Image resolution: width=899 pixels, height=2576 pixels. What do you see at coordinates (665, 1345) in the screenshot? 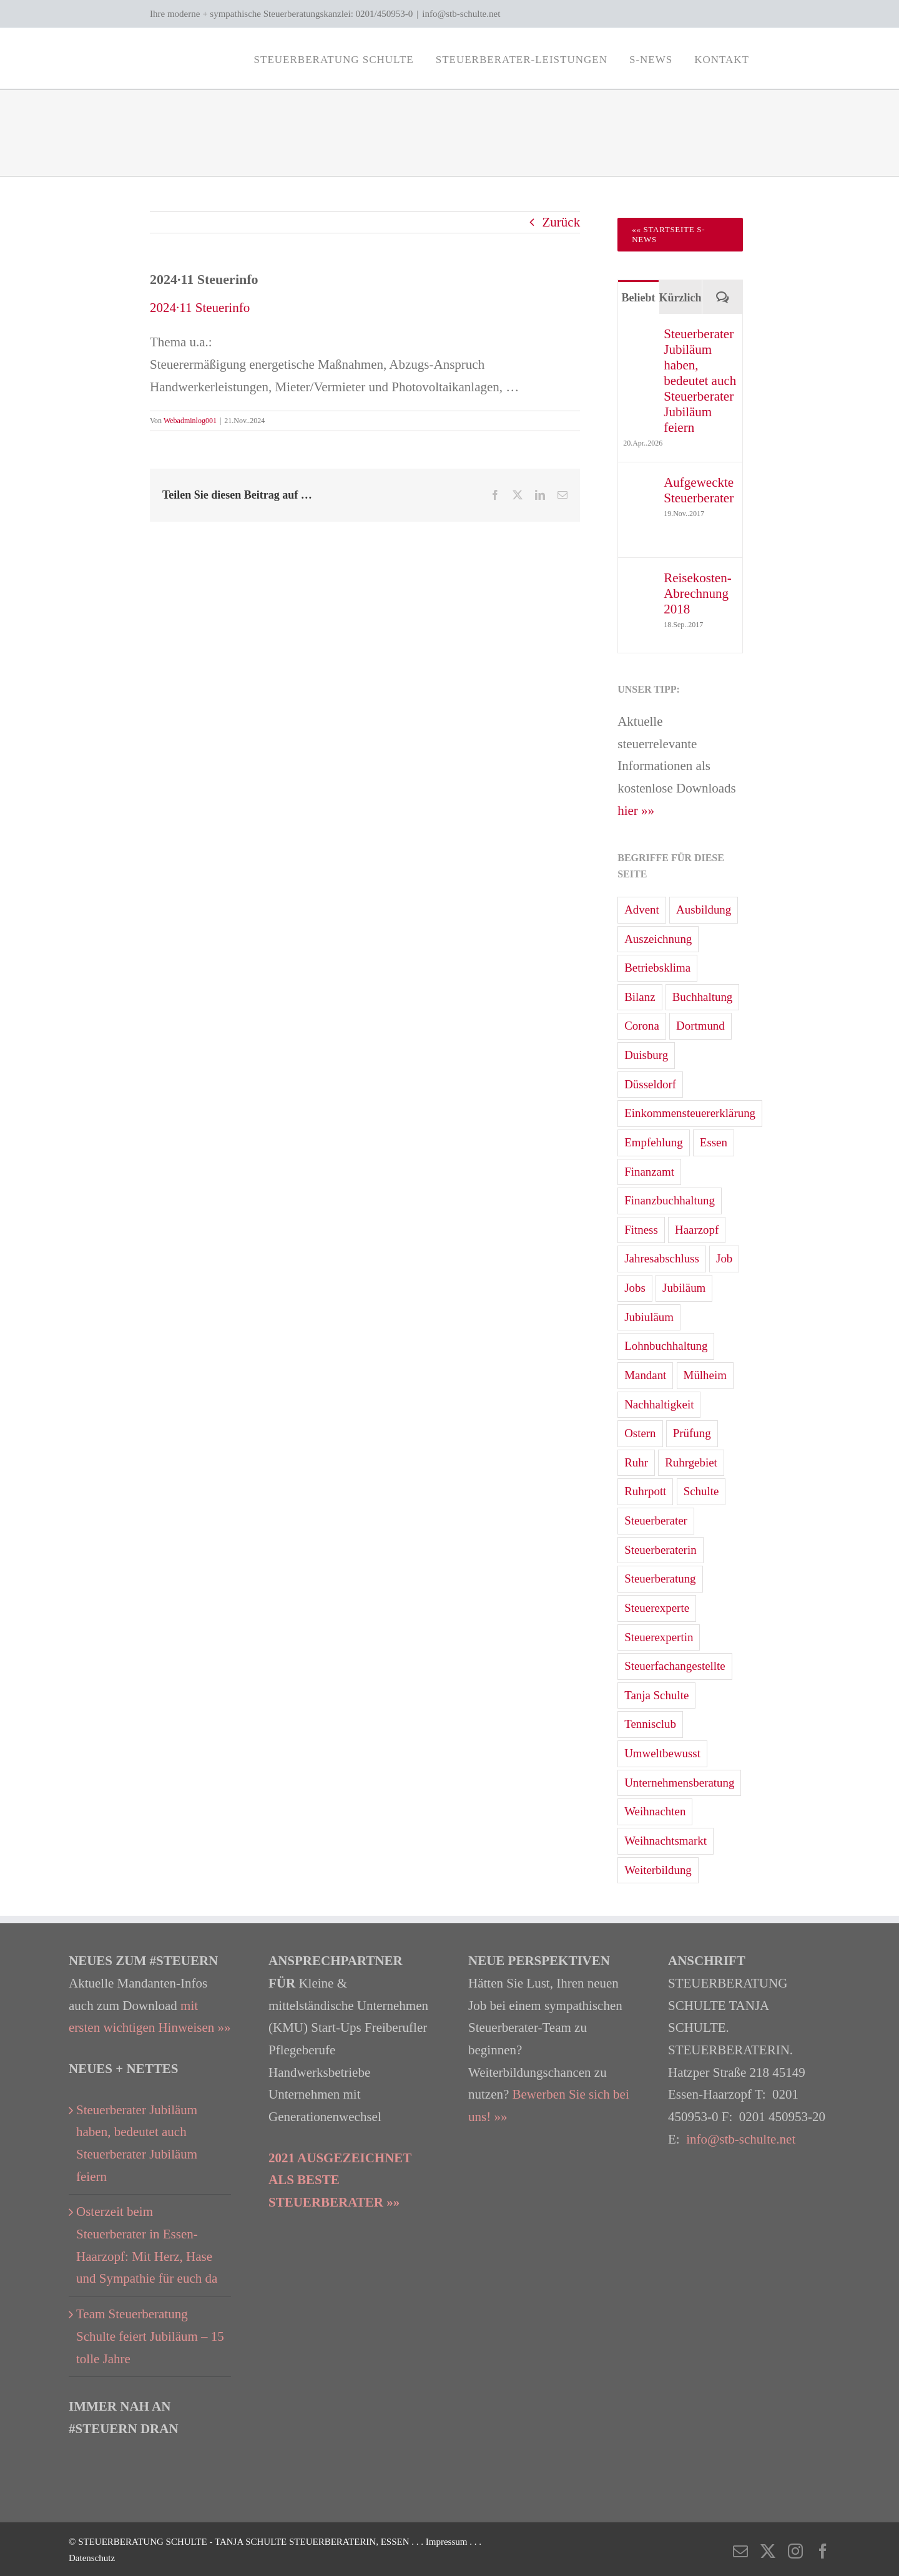
I see `Lohnbuchhaltung [Lohnbuchhaltung (15 Einträge)]` at bounding box center [665, 1345].